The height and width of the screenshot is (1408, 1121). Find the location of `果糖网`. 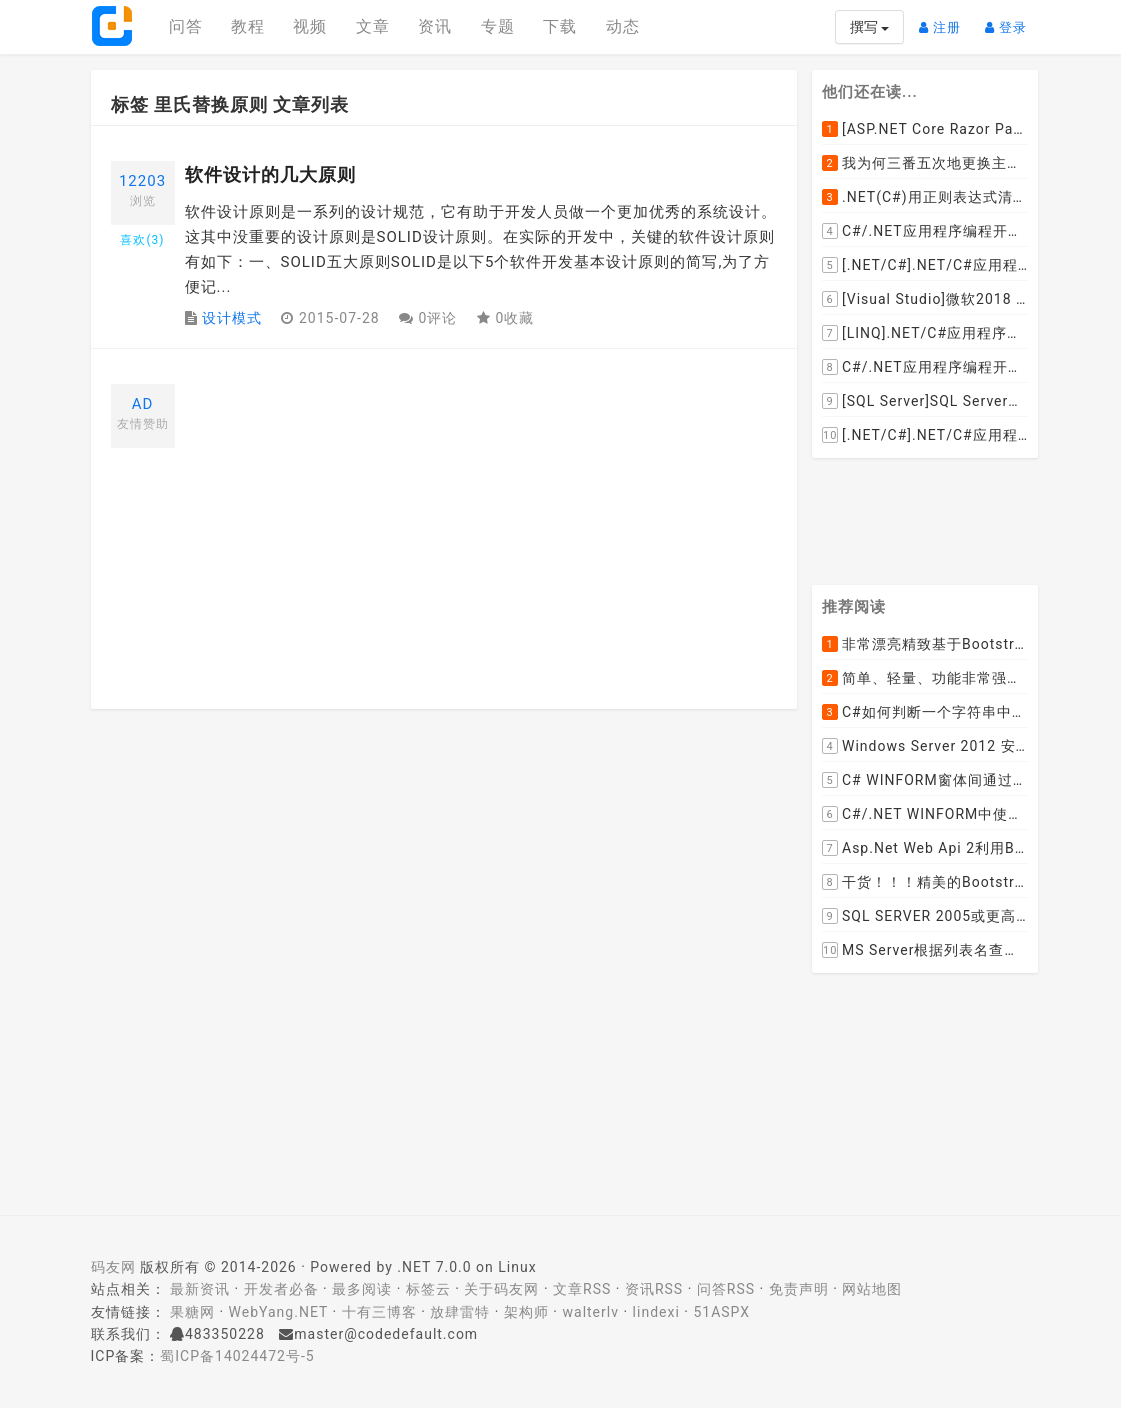

果糖网 is located at coordinates (192, 1312).